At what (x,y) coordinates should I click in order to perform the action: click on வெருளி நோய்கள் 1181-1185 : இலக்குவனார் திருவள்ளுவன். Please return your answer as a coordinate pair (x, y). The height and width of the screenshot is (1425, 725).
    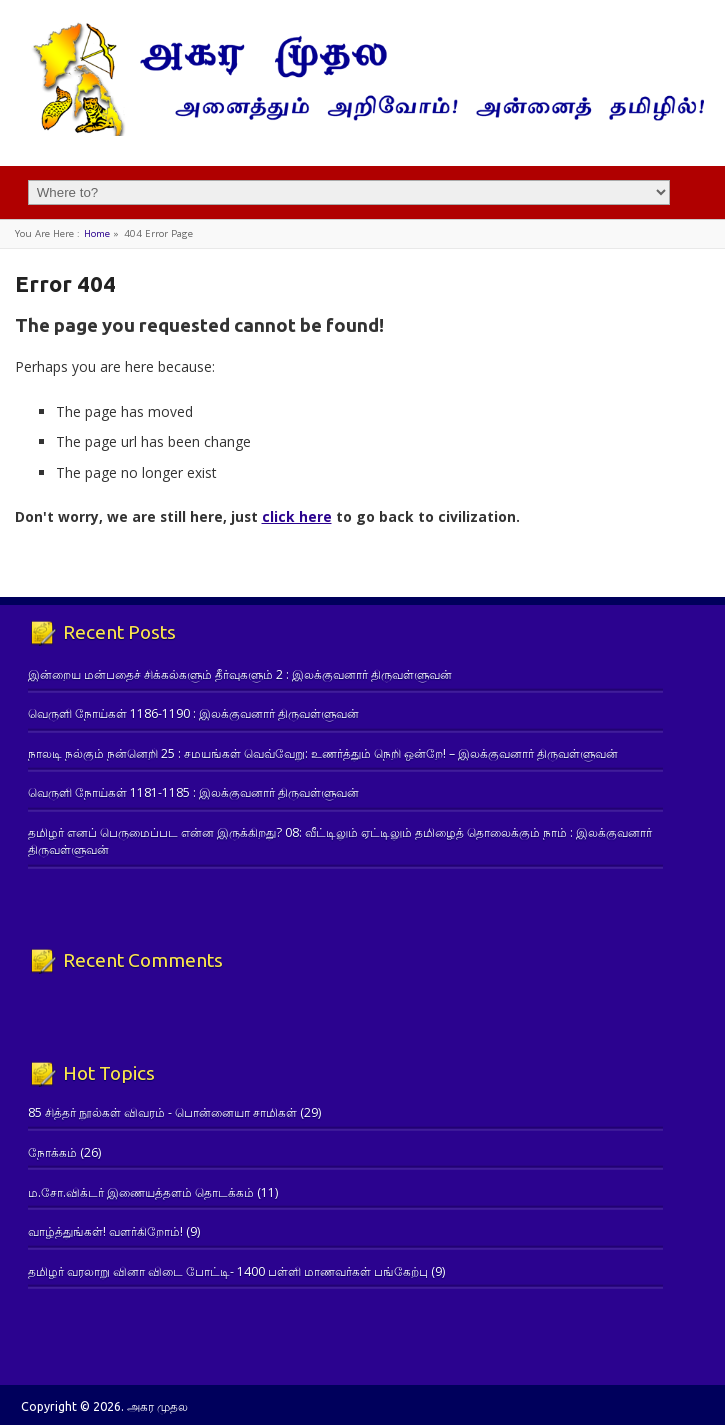
    Looking at the image, I should click on (193, 792).